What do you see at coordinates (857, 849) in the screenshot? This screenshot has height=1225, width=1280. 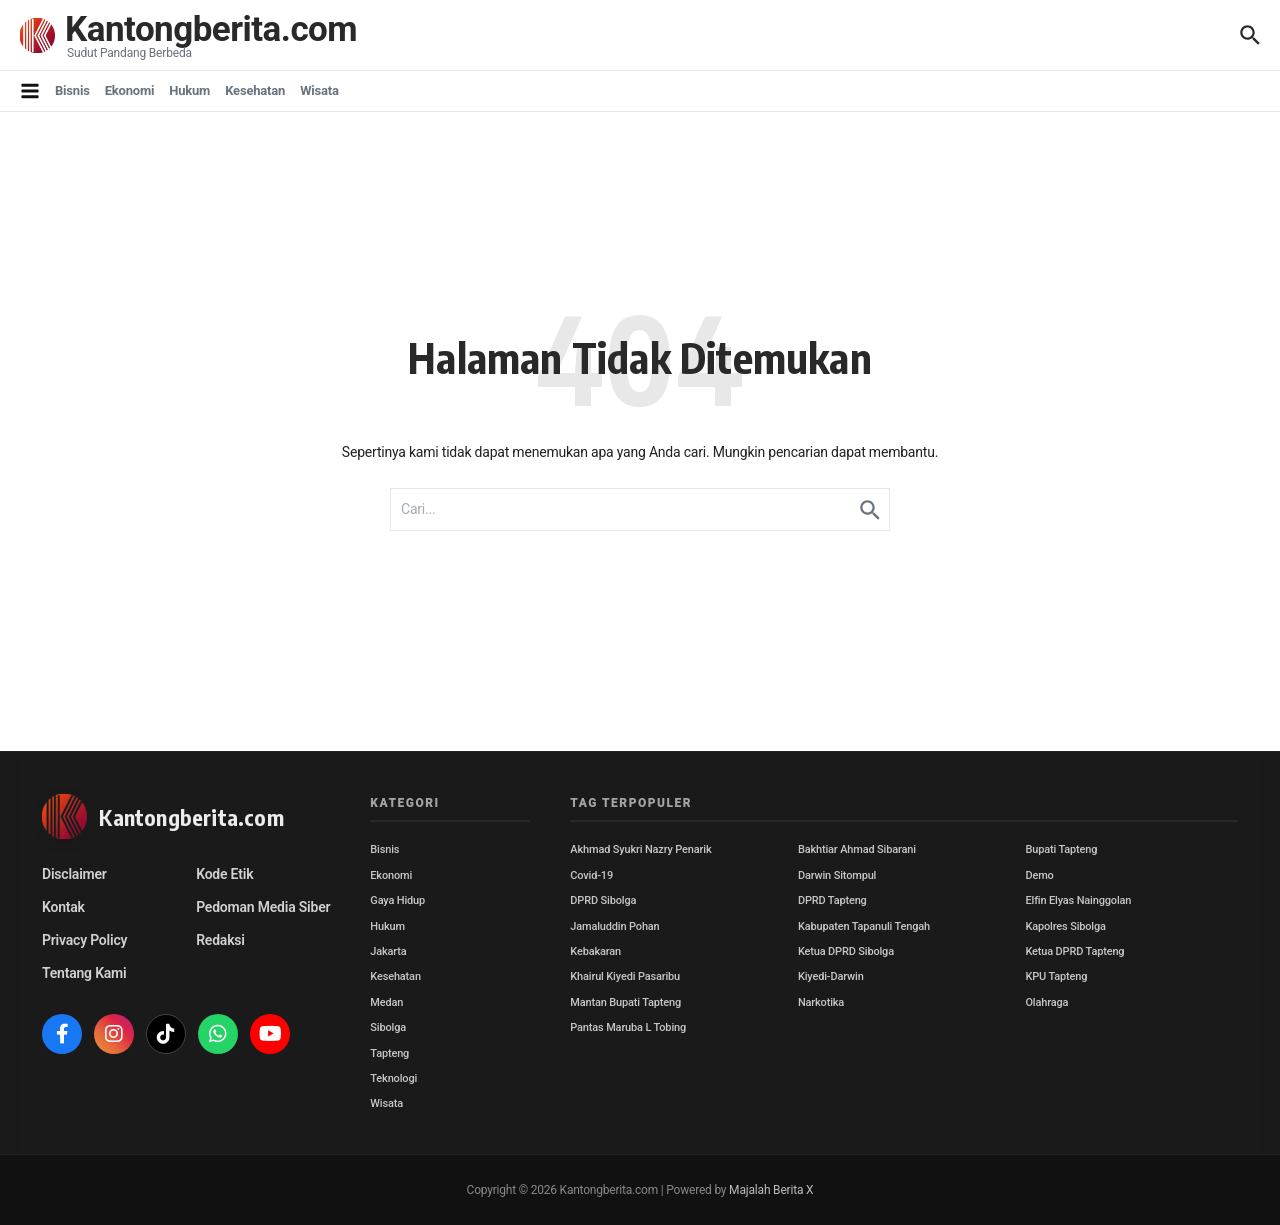 I see `Bakhtiar Ahmad Sibarani` at bounding box center [857, 849].